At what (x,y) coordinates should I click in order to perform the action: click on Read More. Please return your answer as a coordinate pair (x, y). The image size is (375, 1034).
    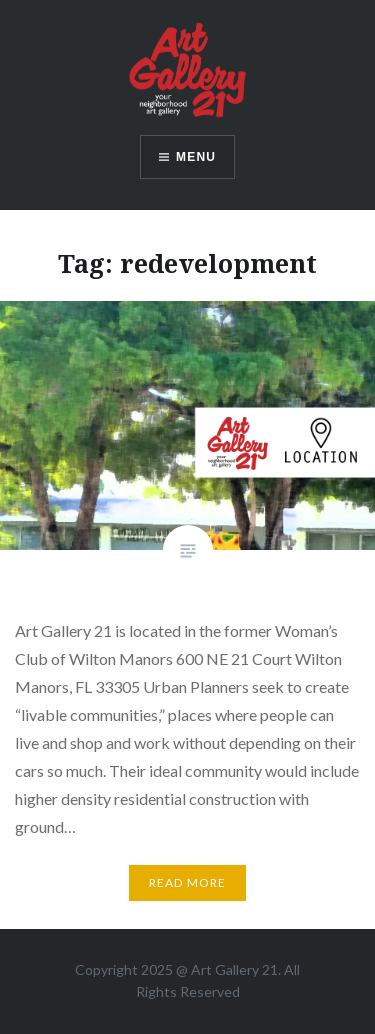
    Looking at the image, I should click on (188, 882).